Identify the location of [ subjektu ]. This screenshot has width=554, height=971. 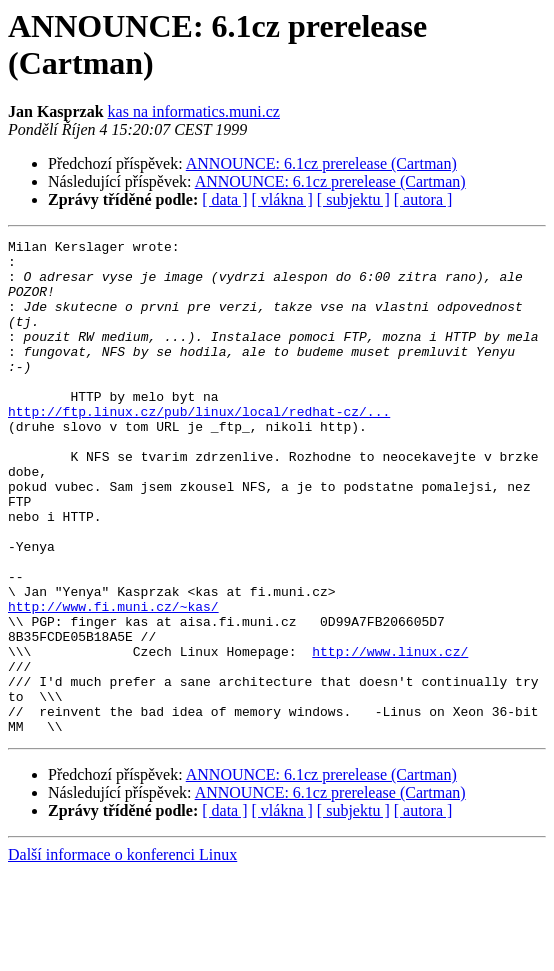
(353, 199).